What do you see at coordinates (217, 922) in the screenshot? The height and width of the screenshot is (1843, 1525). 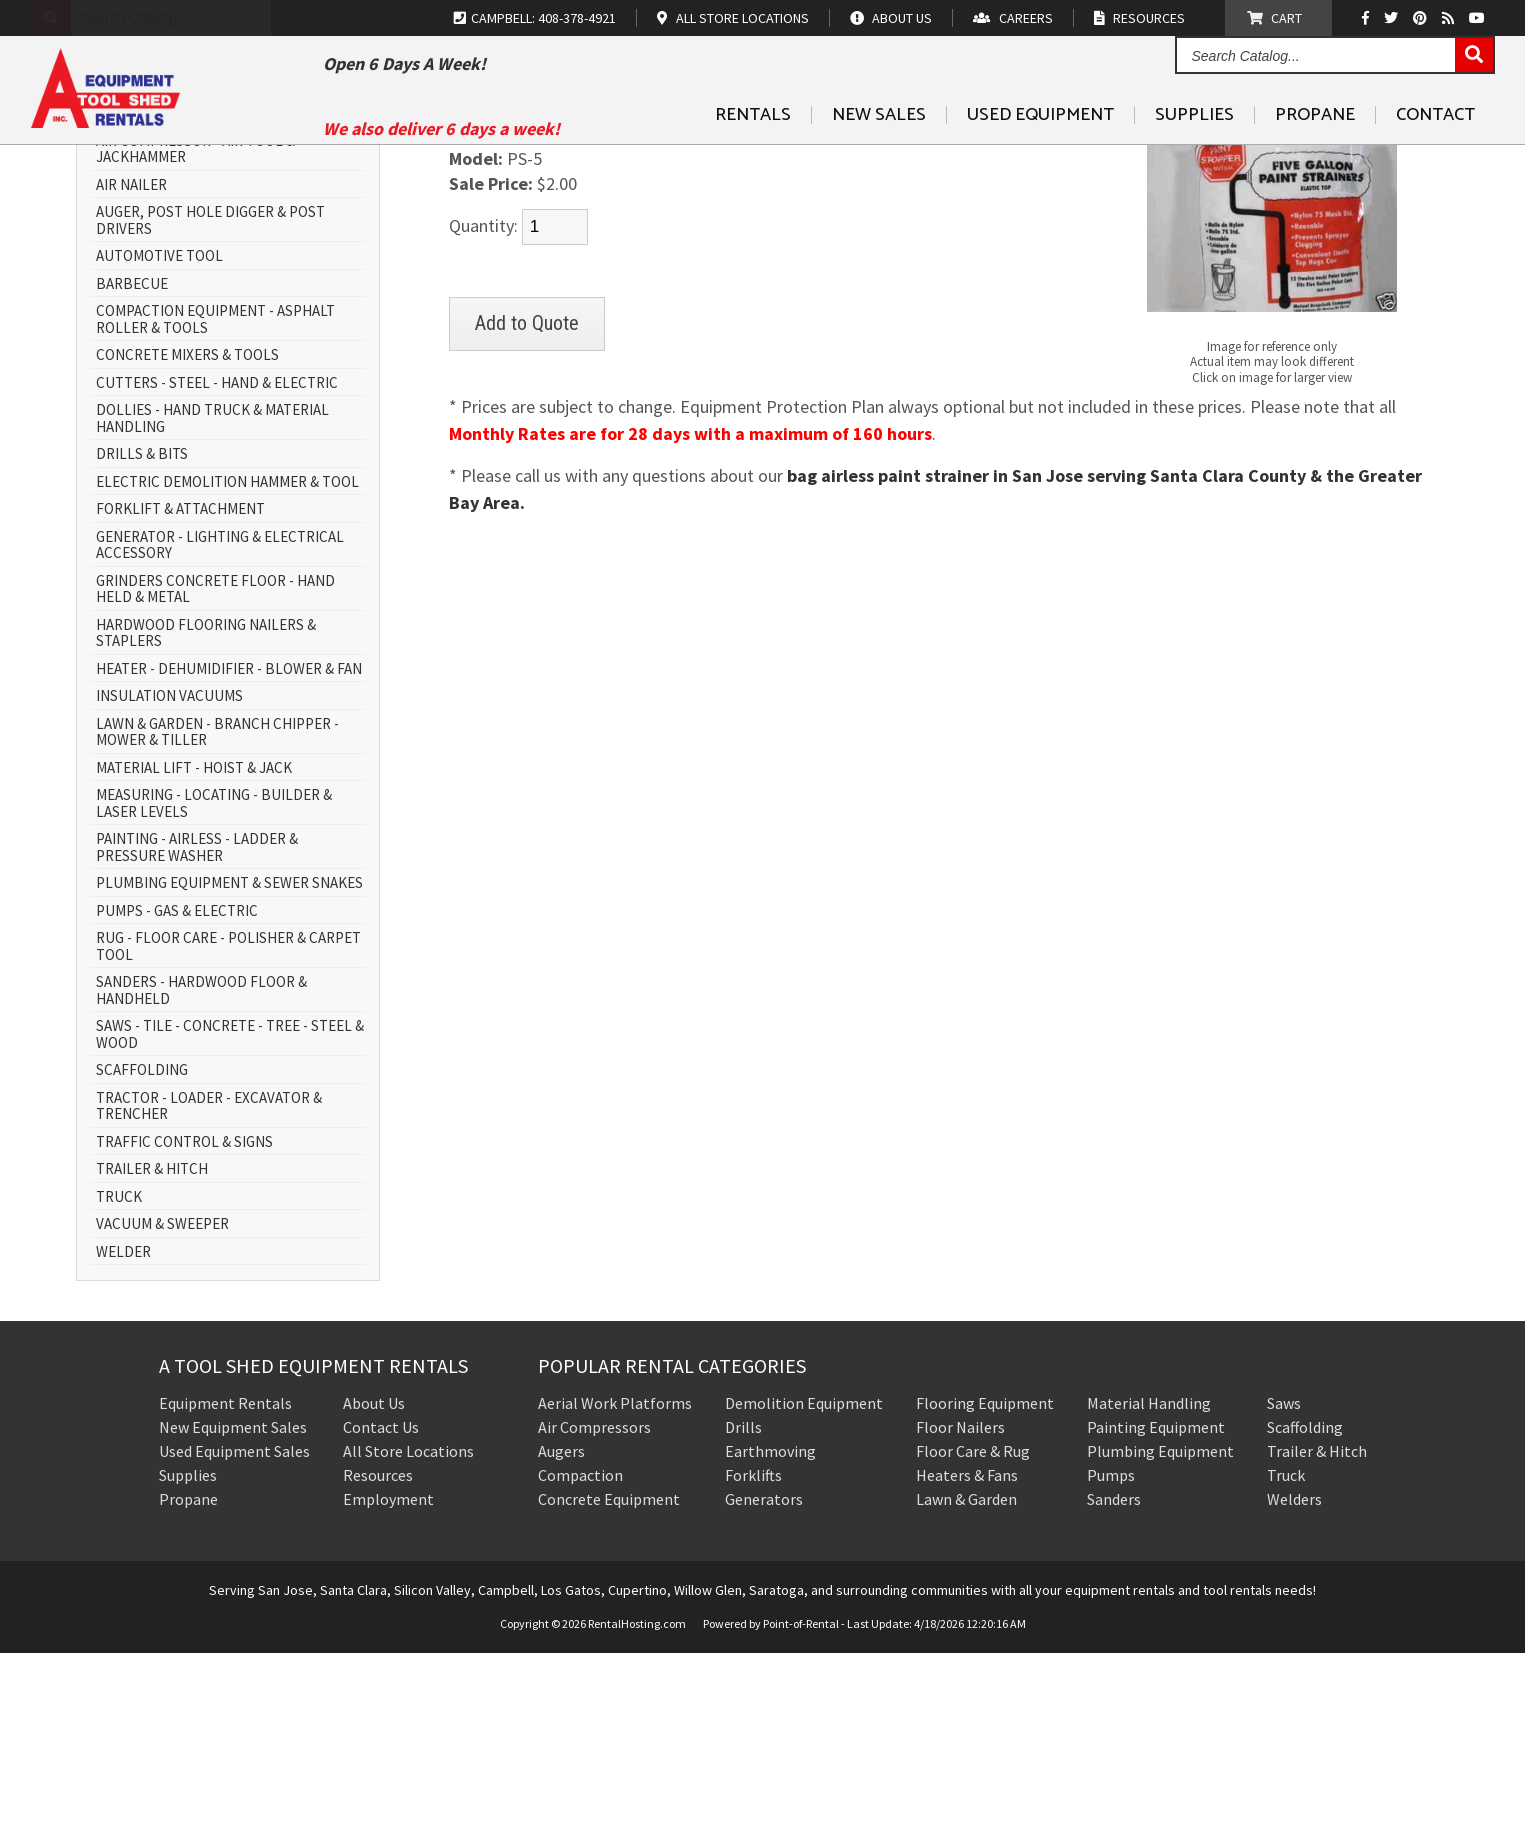 I see `LAWN & GARDEN - BRANCH CHIPPER - MOWER & TILLER` at bounding box center [217, 922].